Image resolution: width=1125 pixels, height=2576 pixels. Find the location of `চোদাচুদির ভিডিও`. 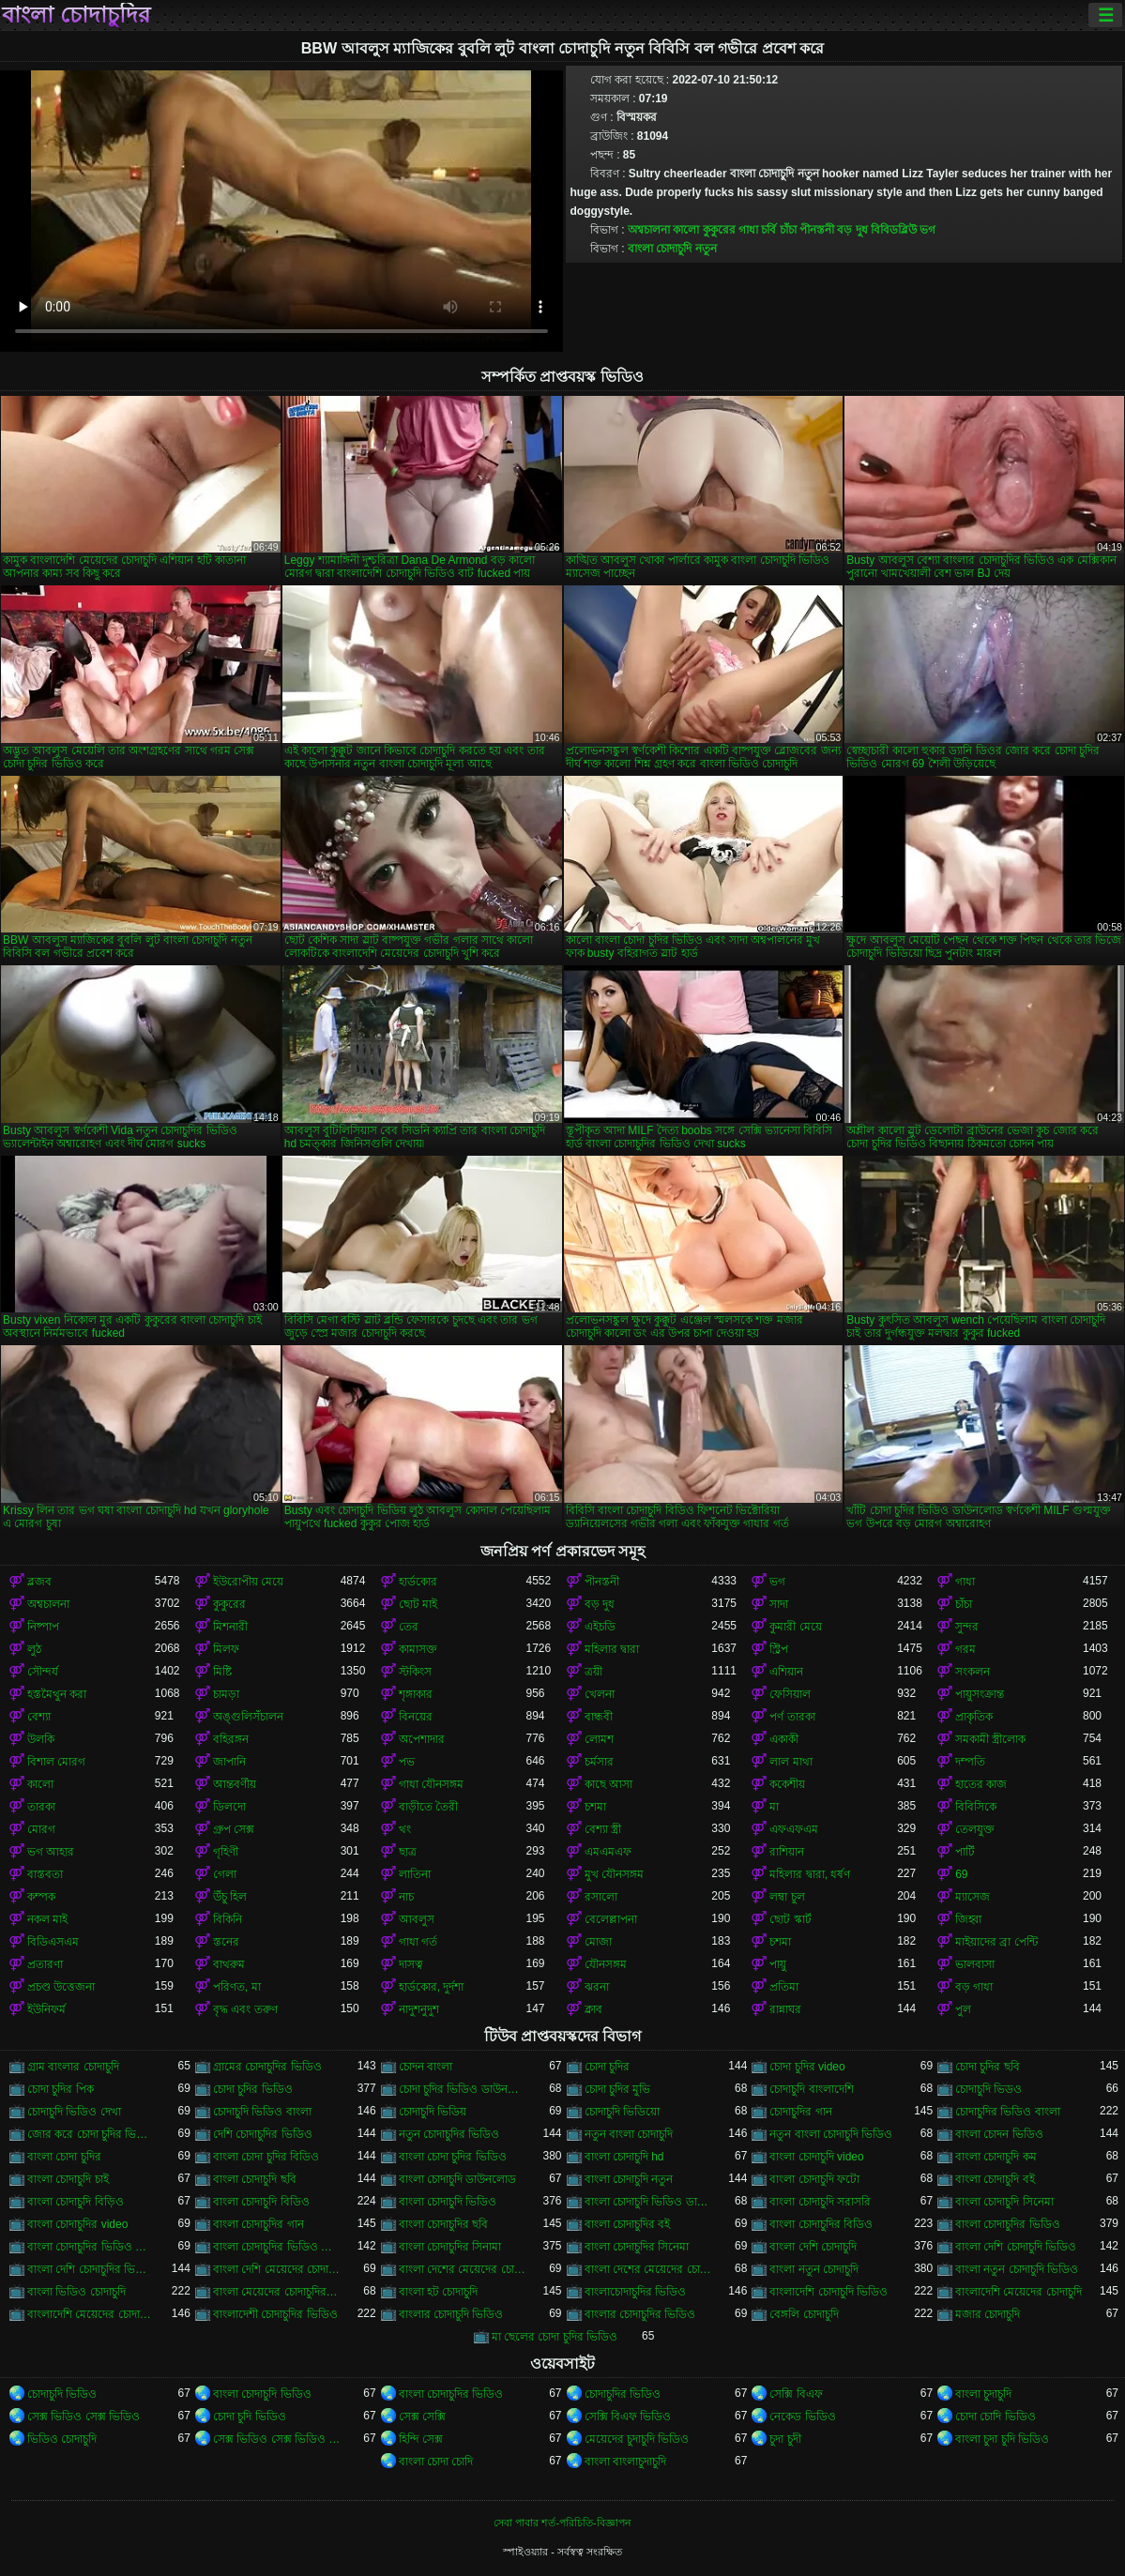

চোদাচুদির ভিডিও is located at coordinates (623, 2394).